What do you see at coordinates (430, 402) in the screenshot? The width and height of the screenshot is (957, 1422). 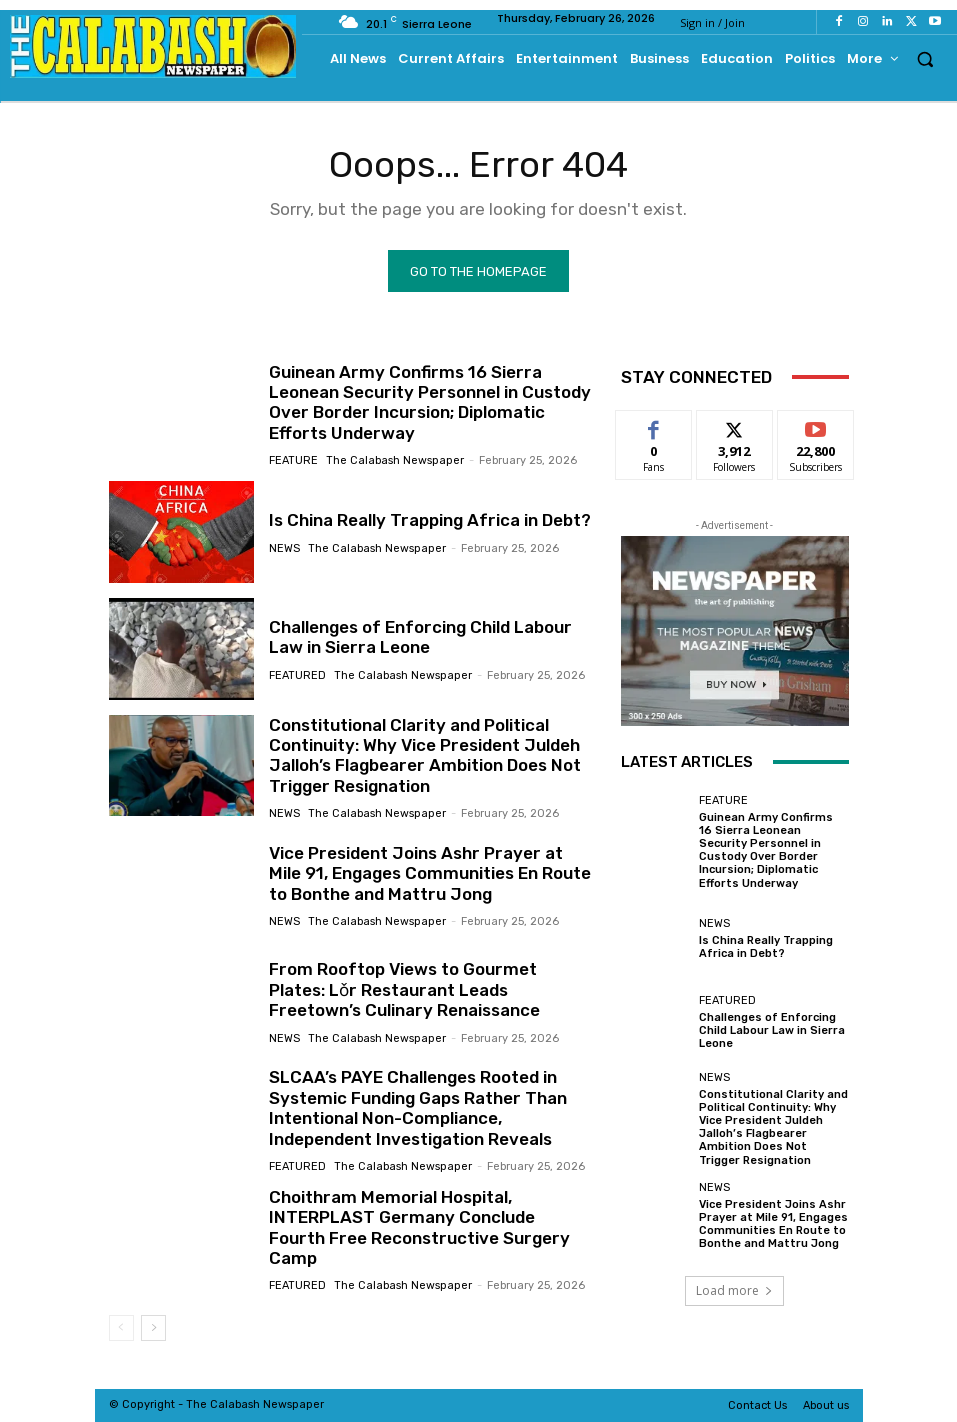 I see `Guinean Army Confirms 16 Sierra Leonean Security Personnel in Custody Over Border Incursion; Diplomatic Efforts Underway` at bounding box center [430, 402].